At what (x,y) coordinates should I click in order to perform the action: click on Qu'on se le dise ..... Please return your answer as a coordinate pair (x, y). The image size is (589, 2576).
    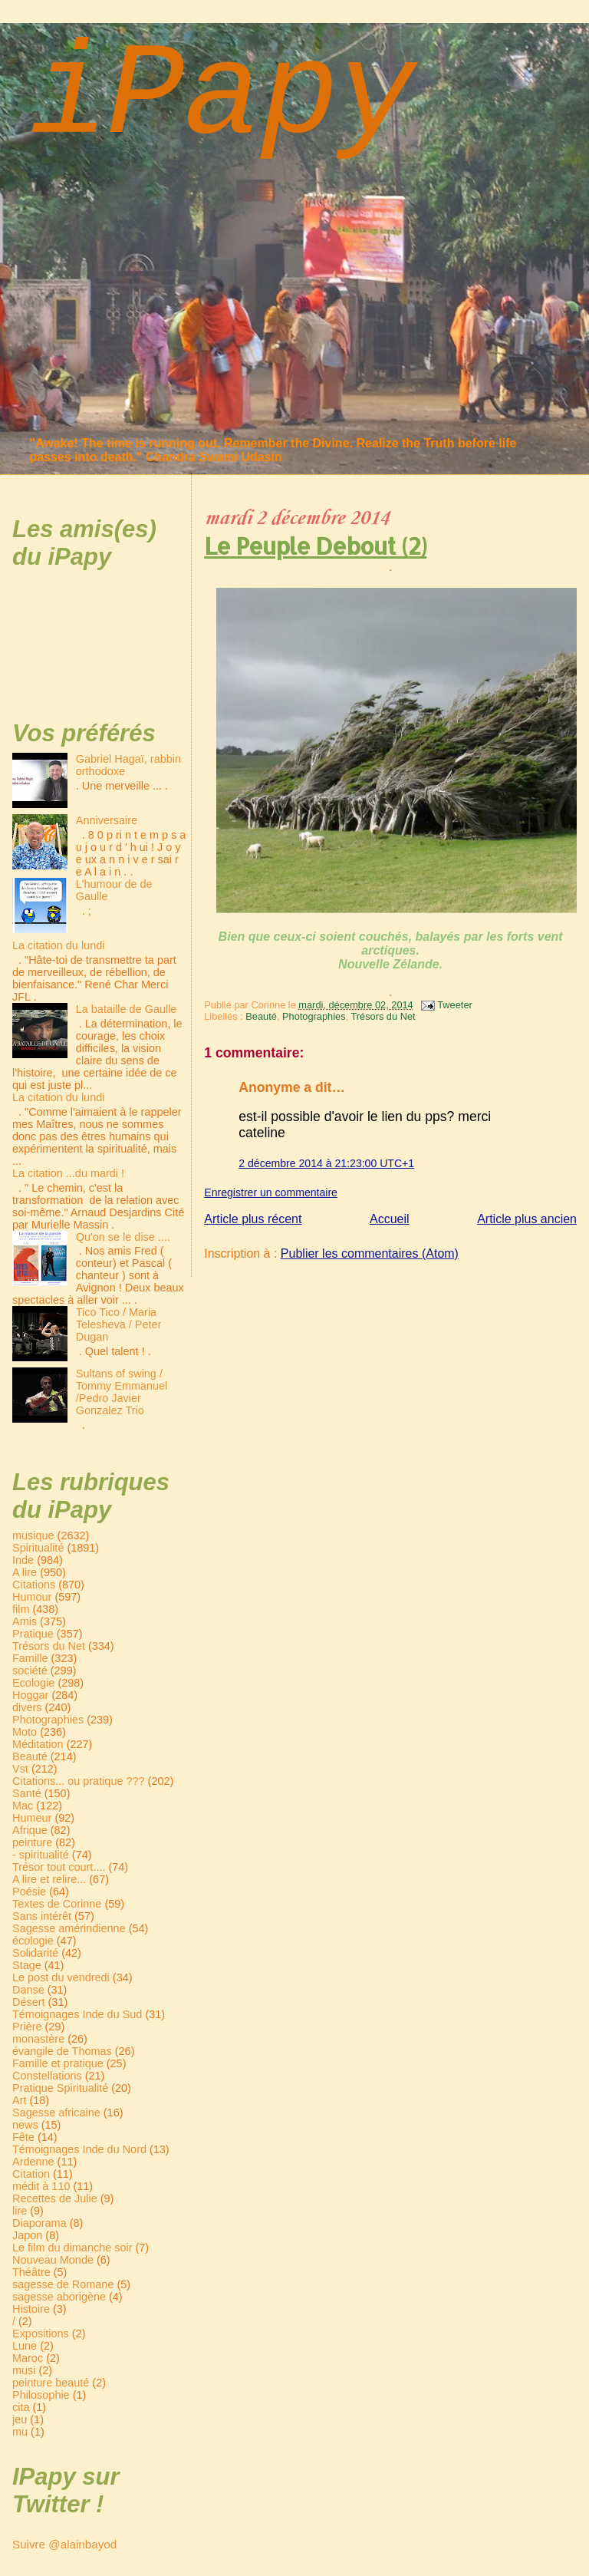
    Looking at the image, I should click on (123, 1237).